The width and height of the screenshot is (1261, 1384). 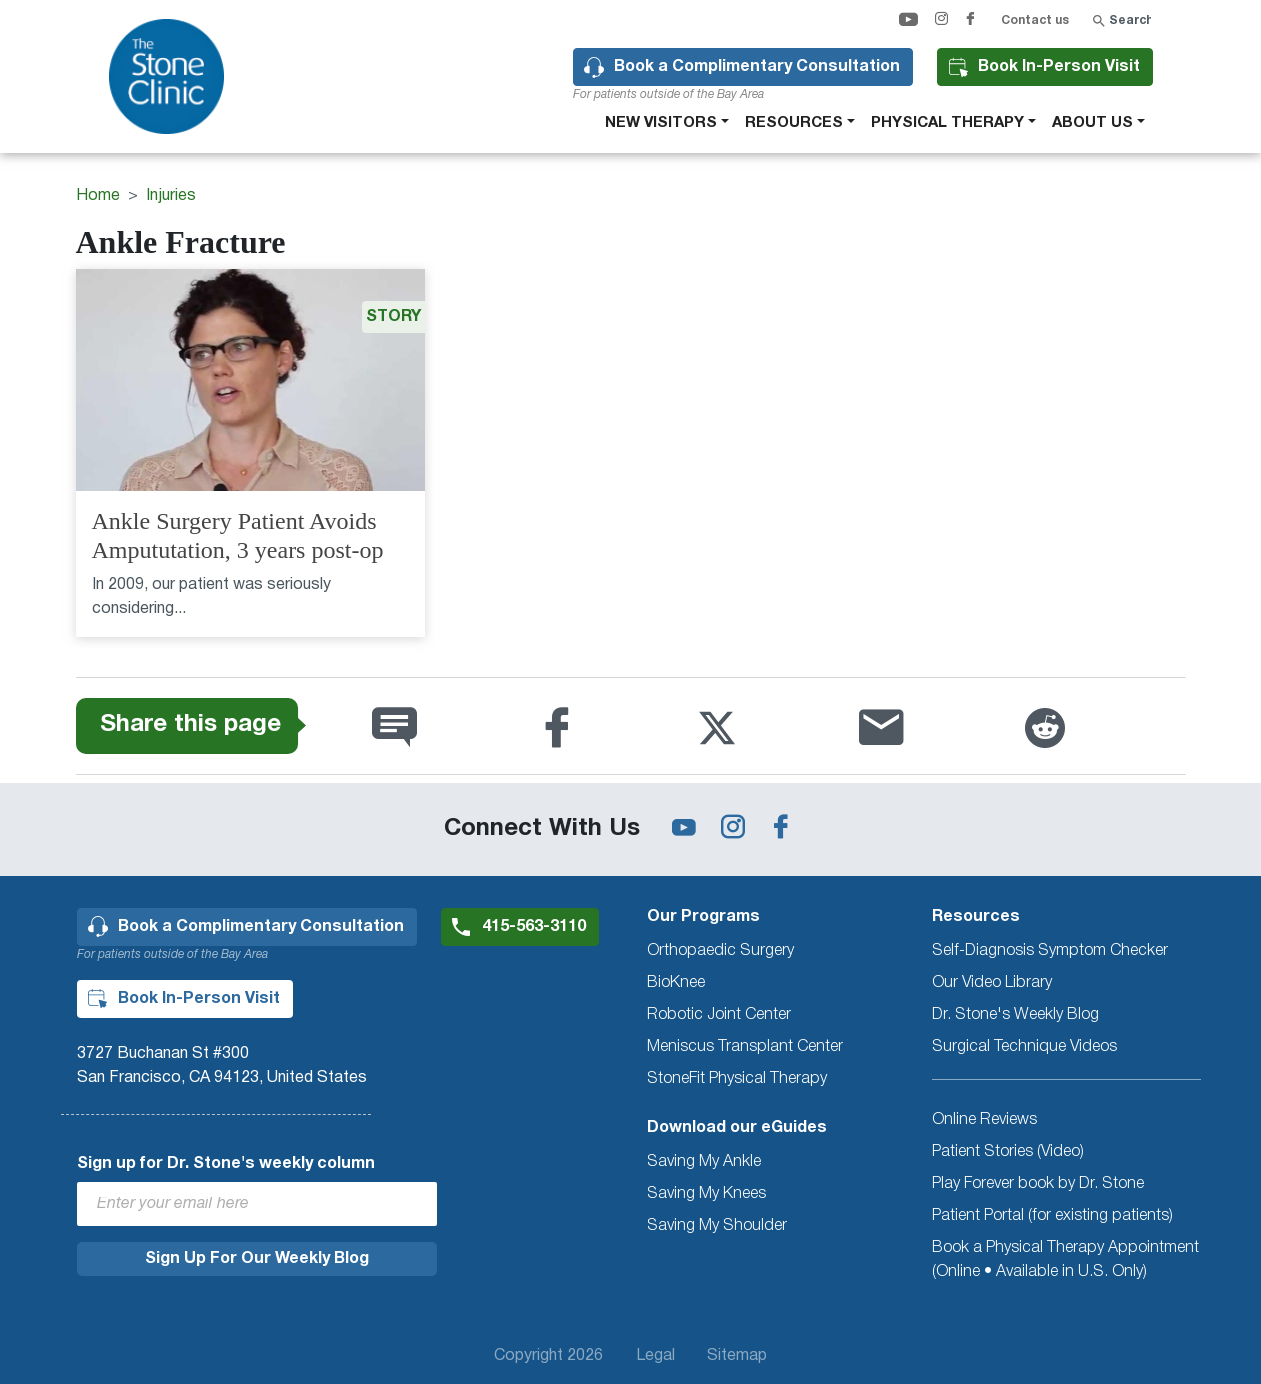 I want to click on Contact us, so click(x=1035, y=20).